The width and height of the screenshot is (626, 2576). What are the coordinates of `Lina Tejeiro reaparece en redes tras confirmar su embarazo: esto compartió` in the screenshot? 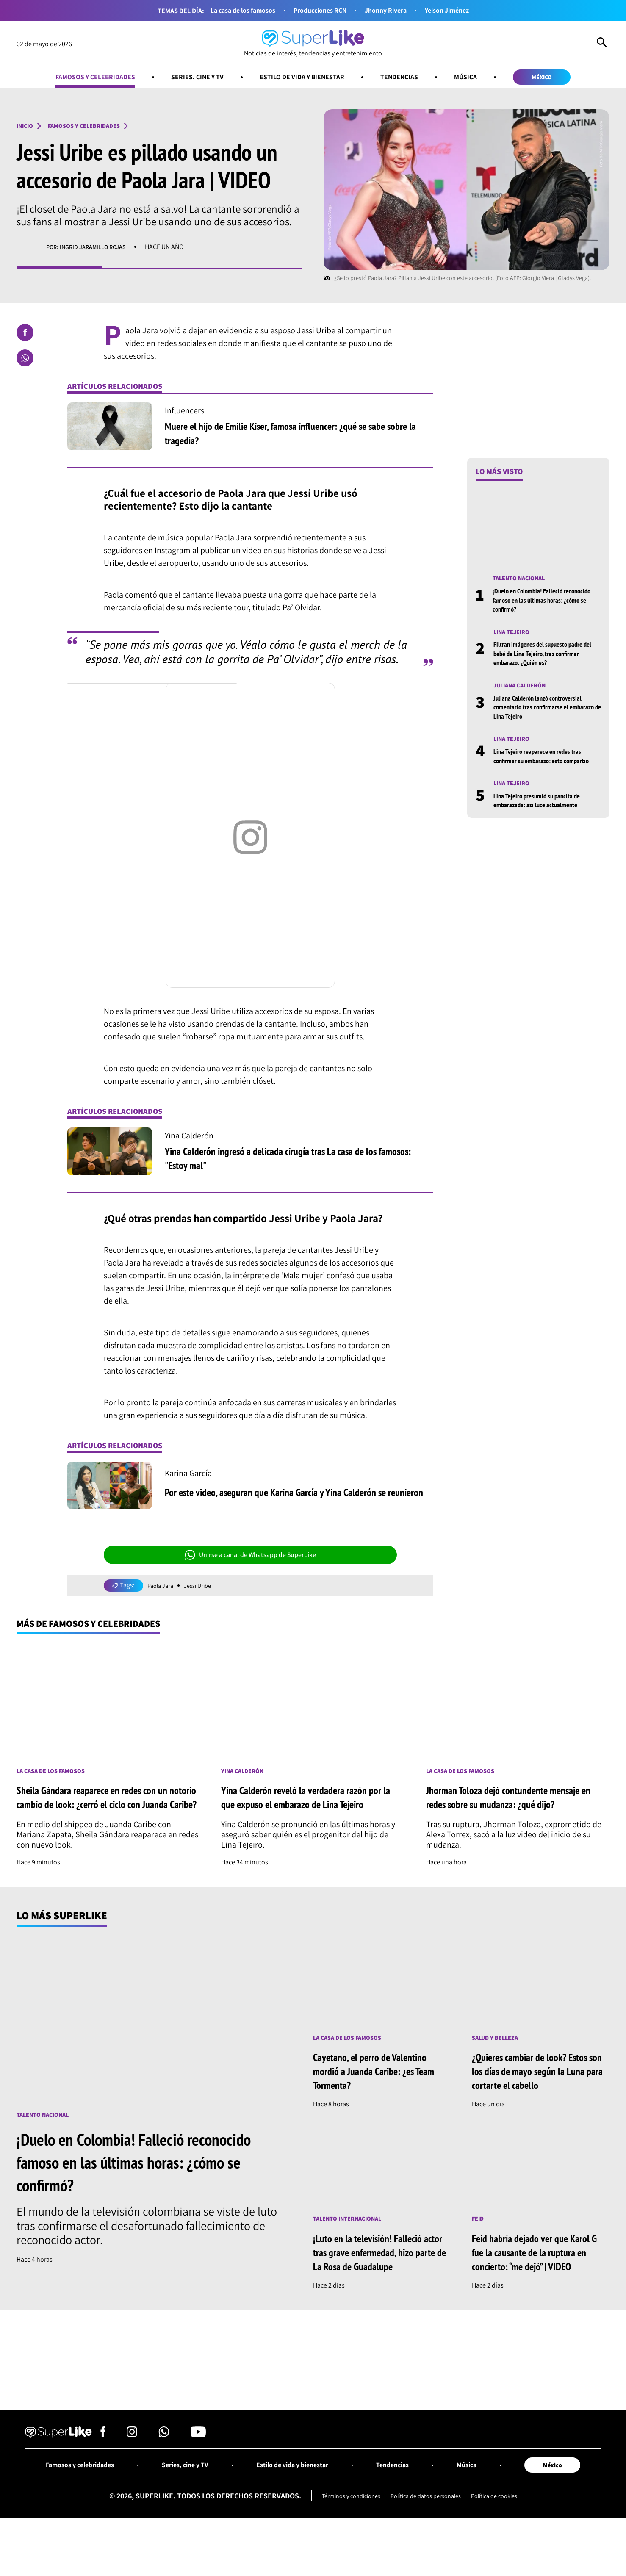 It's located at (545, 761).